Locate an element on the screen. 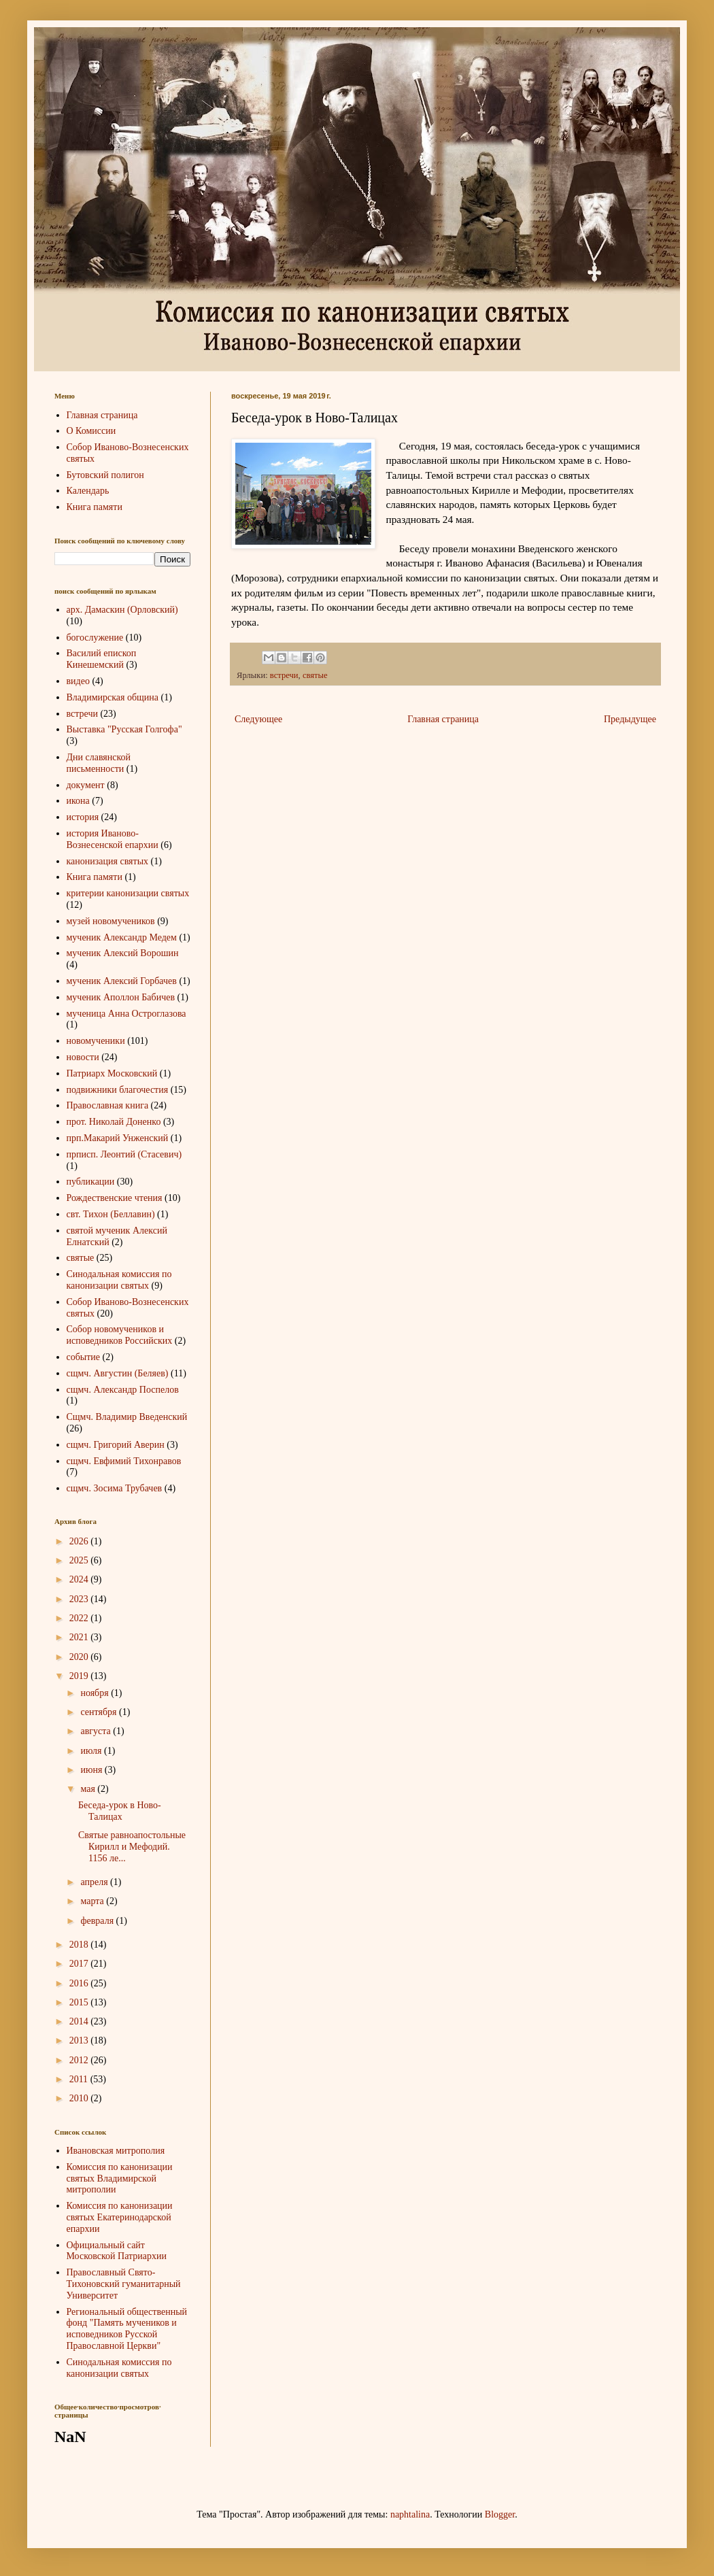  Патриарх Московский is located at coordinates (112, 1073).